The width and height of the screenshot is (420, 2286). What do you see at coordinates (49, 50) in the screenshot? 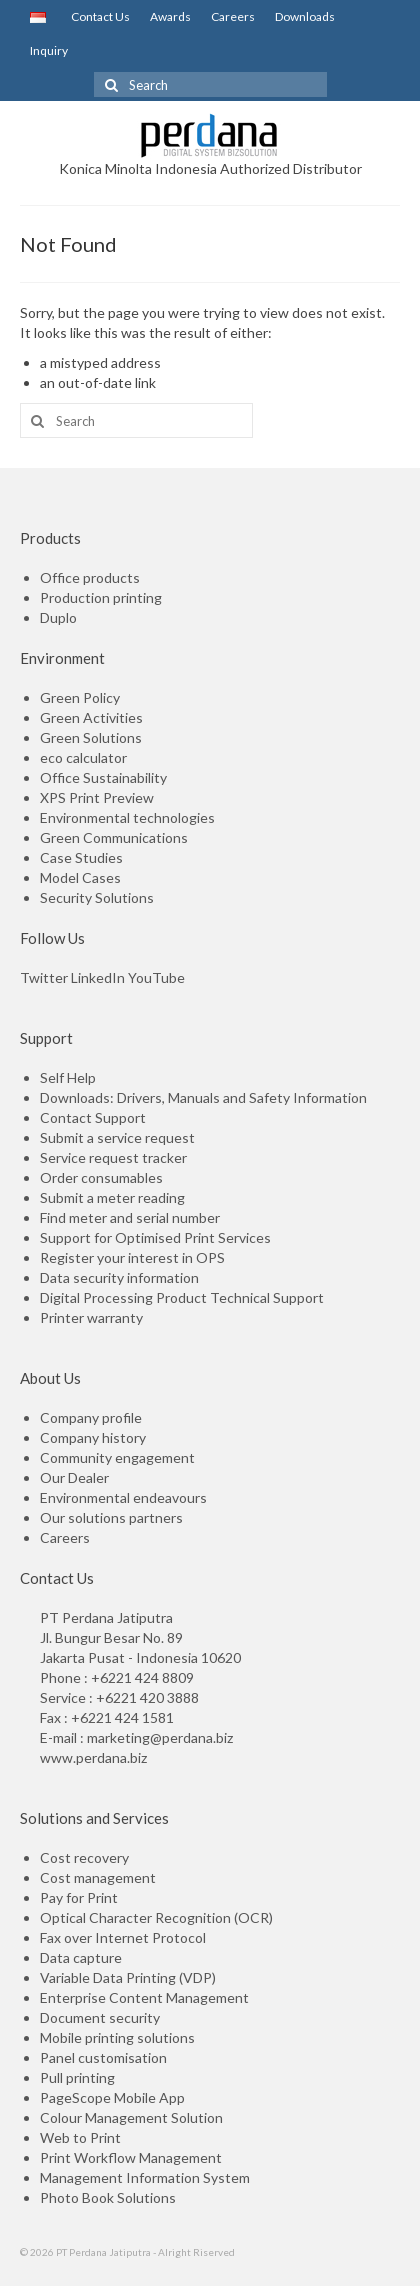
I see `Inquiry` at bounding box center [49, 50].